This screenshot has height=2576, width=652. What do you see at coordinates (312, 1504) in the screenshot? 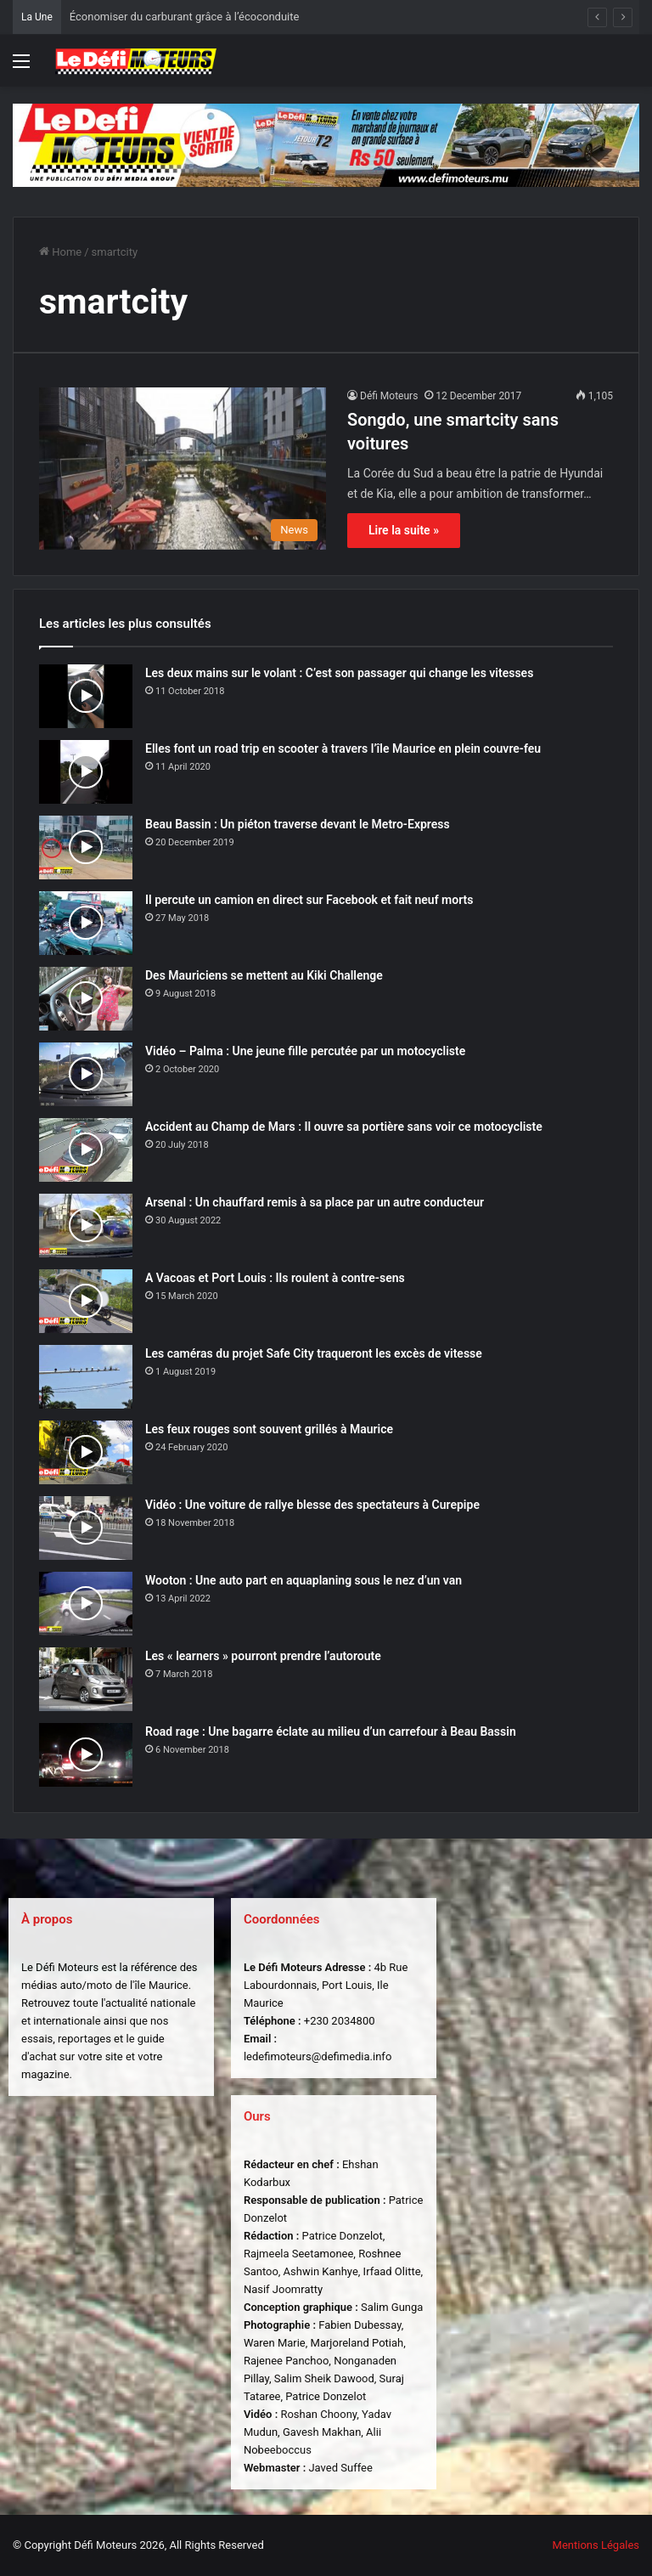
I see `Vidéo : Une voiture de rallye blesse des spectateurs à Curepipe` at bounding box center [312, 1504].